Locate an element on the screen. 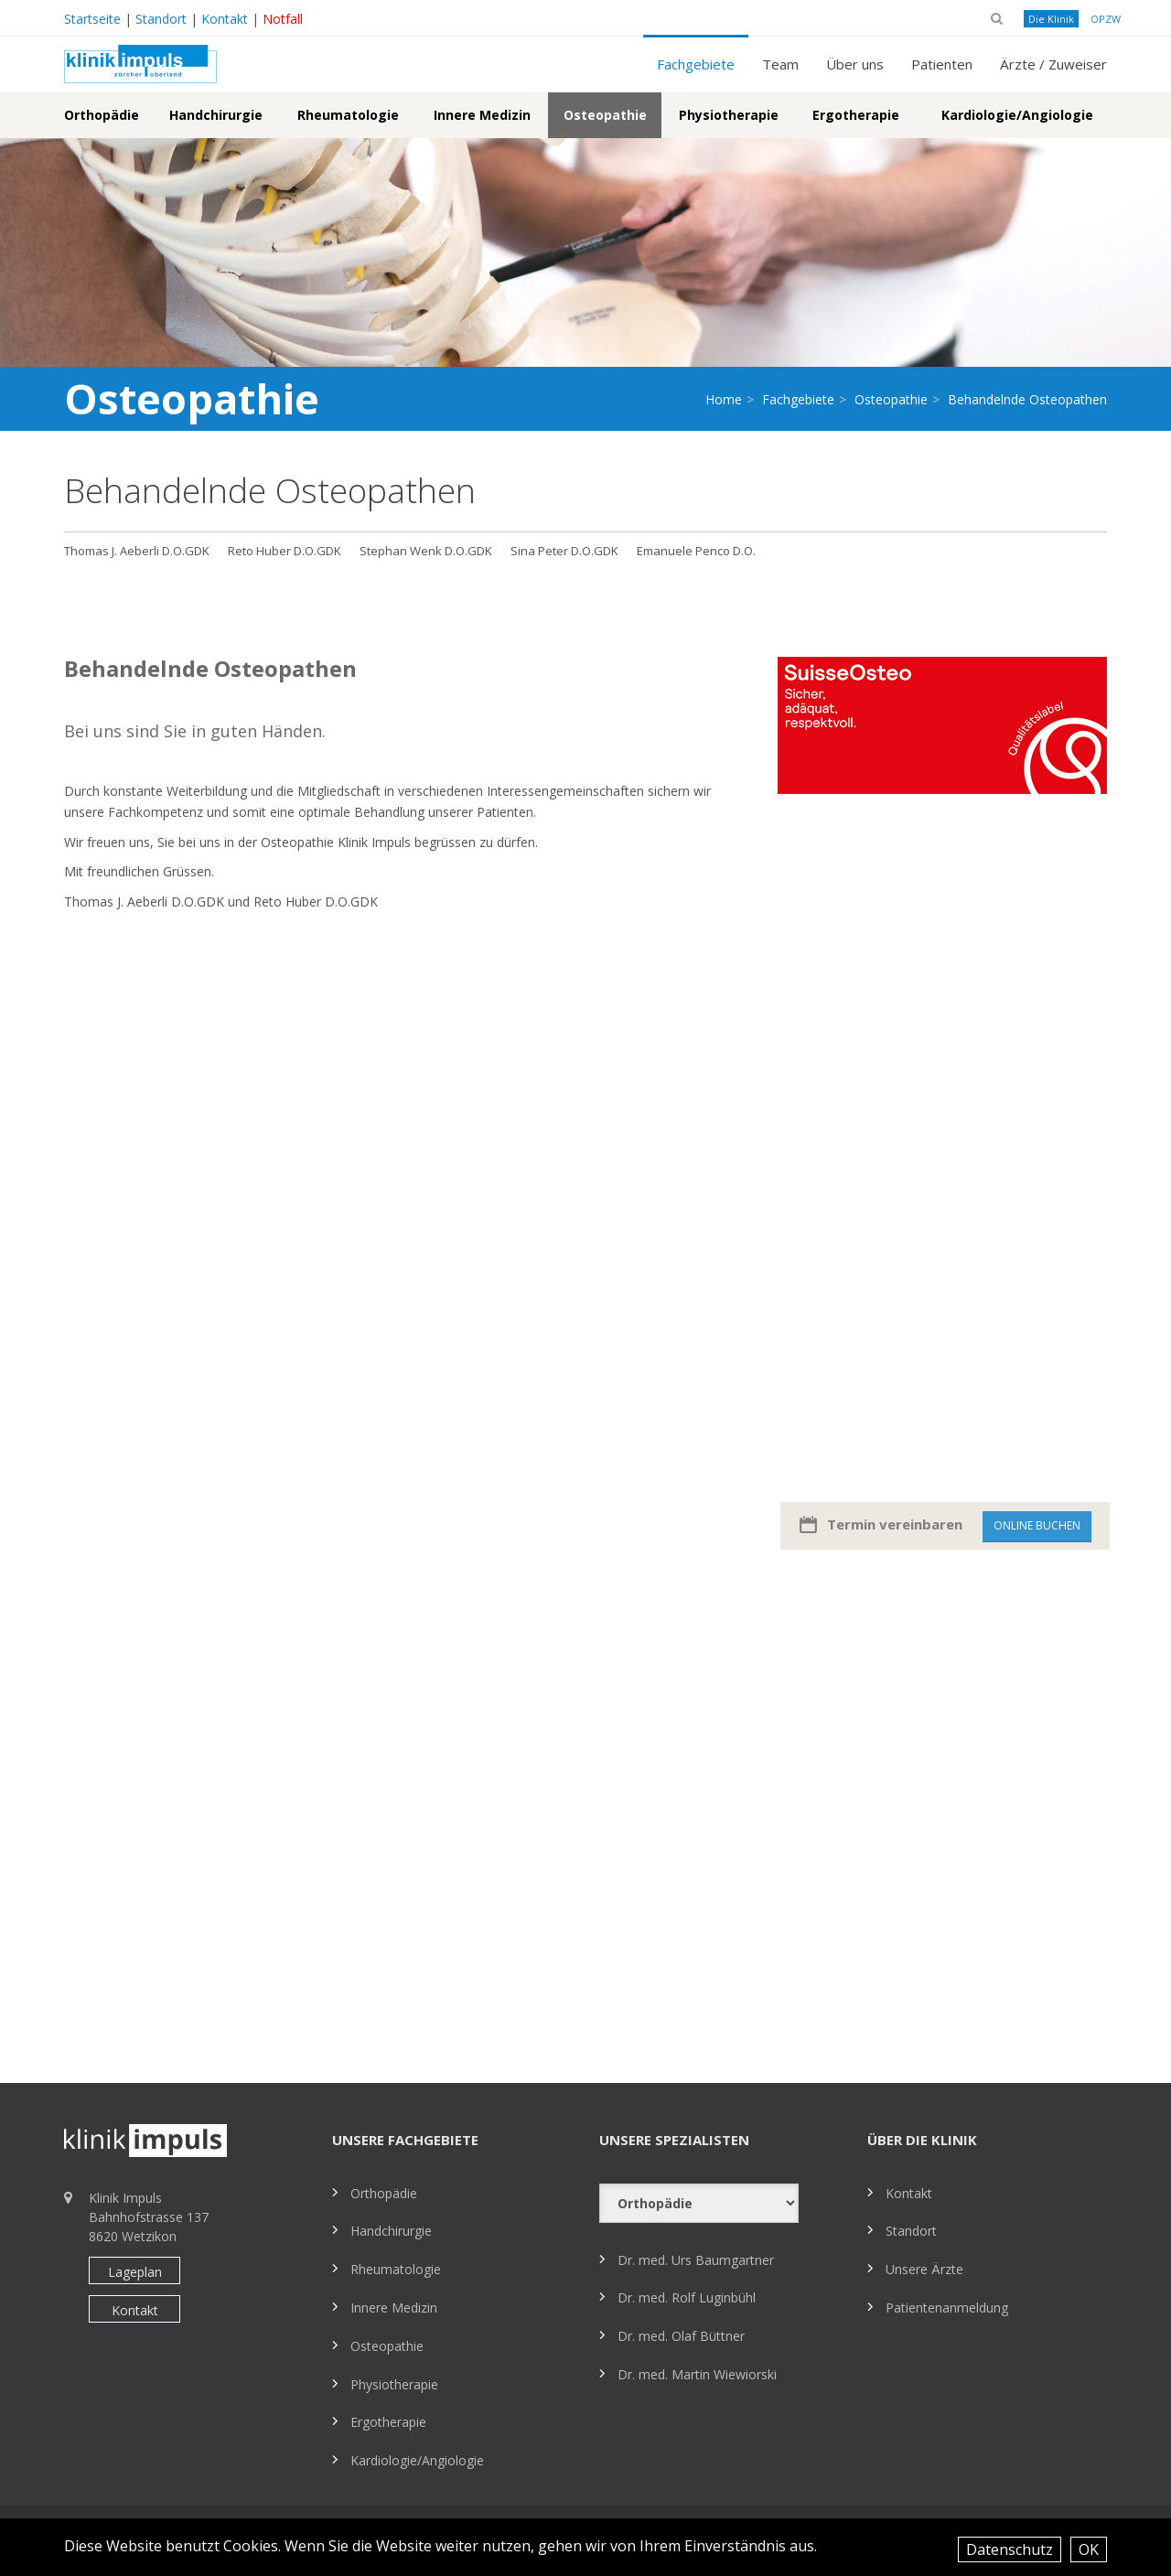 The width and height of the screenshot is (1171, 2576). Patienten is located at coordinates (941, 64).